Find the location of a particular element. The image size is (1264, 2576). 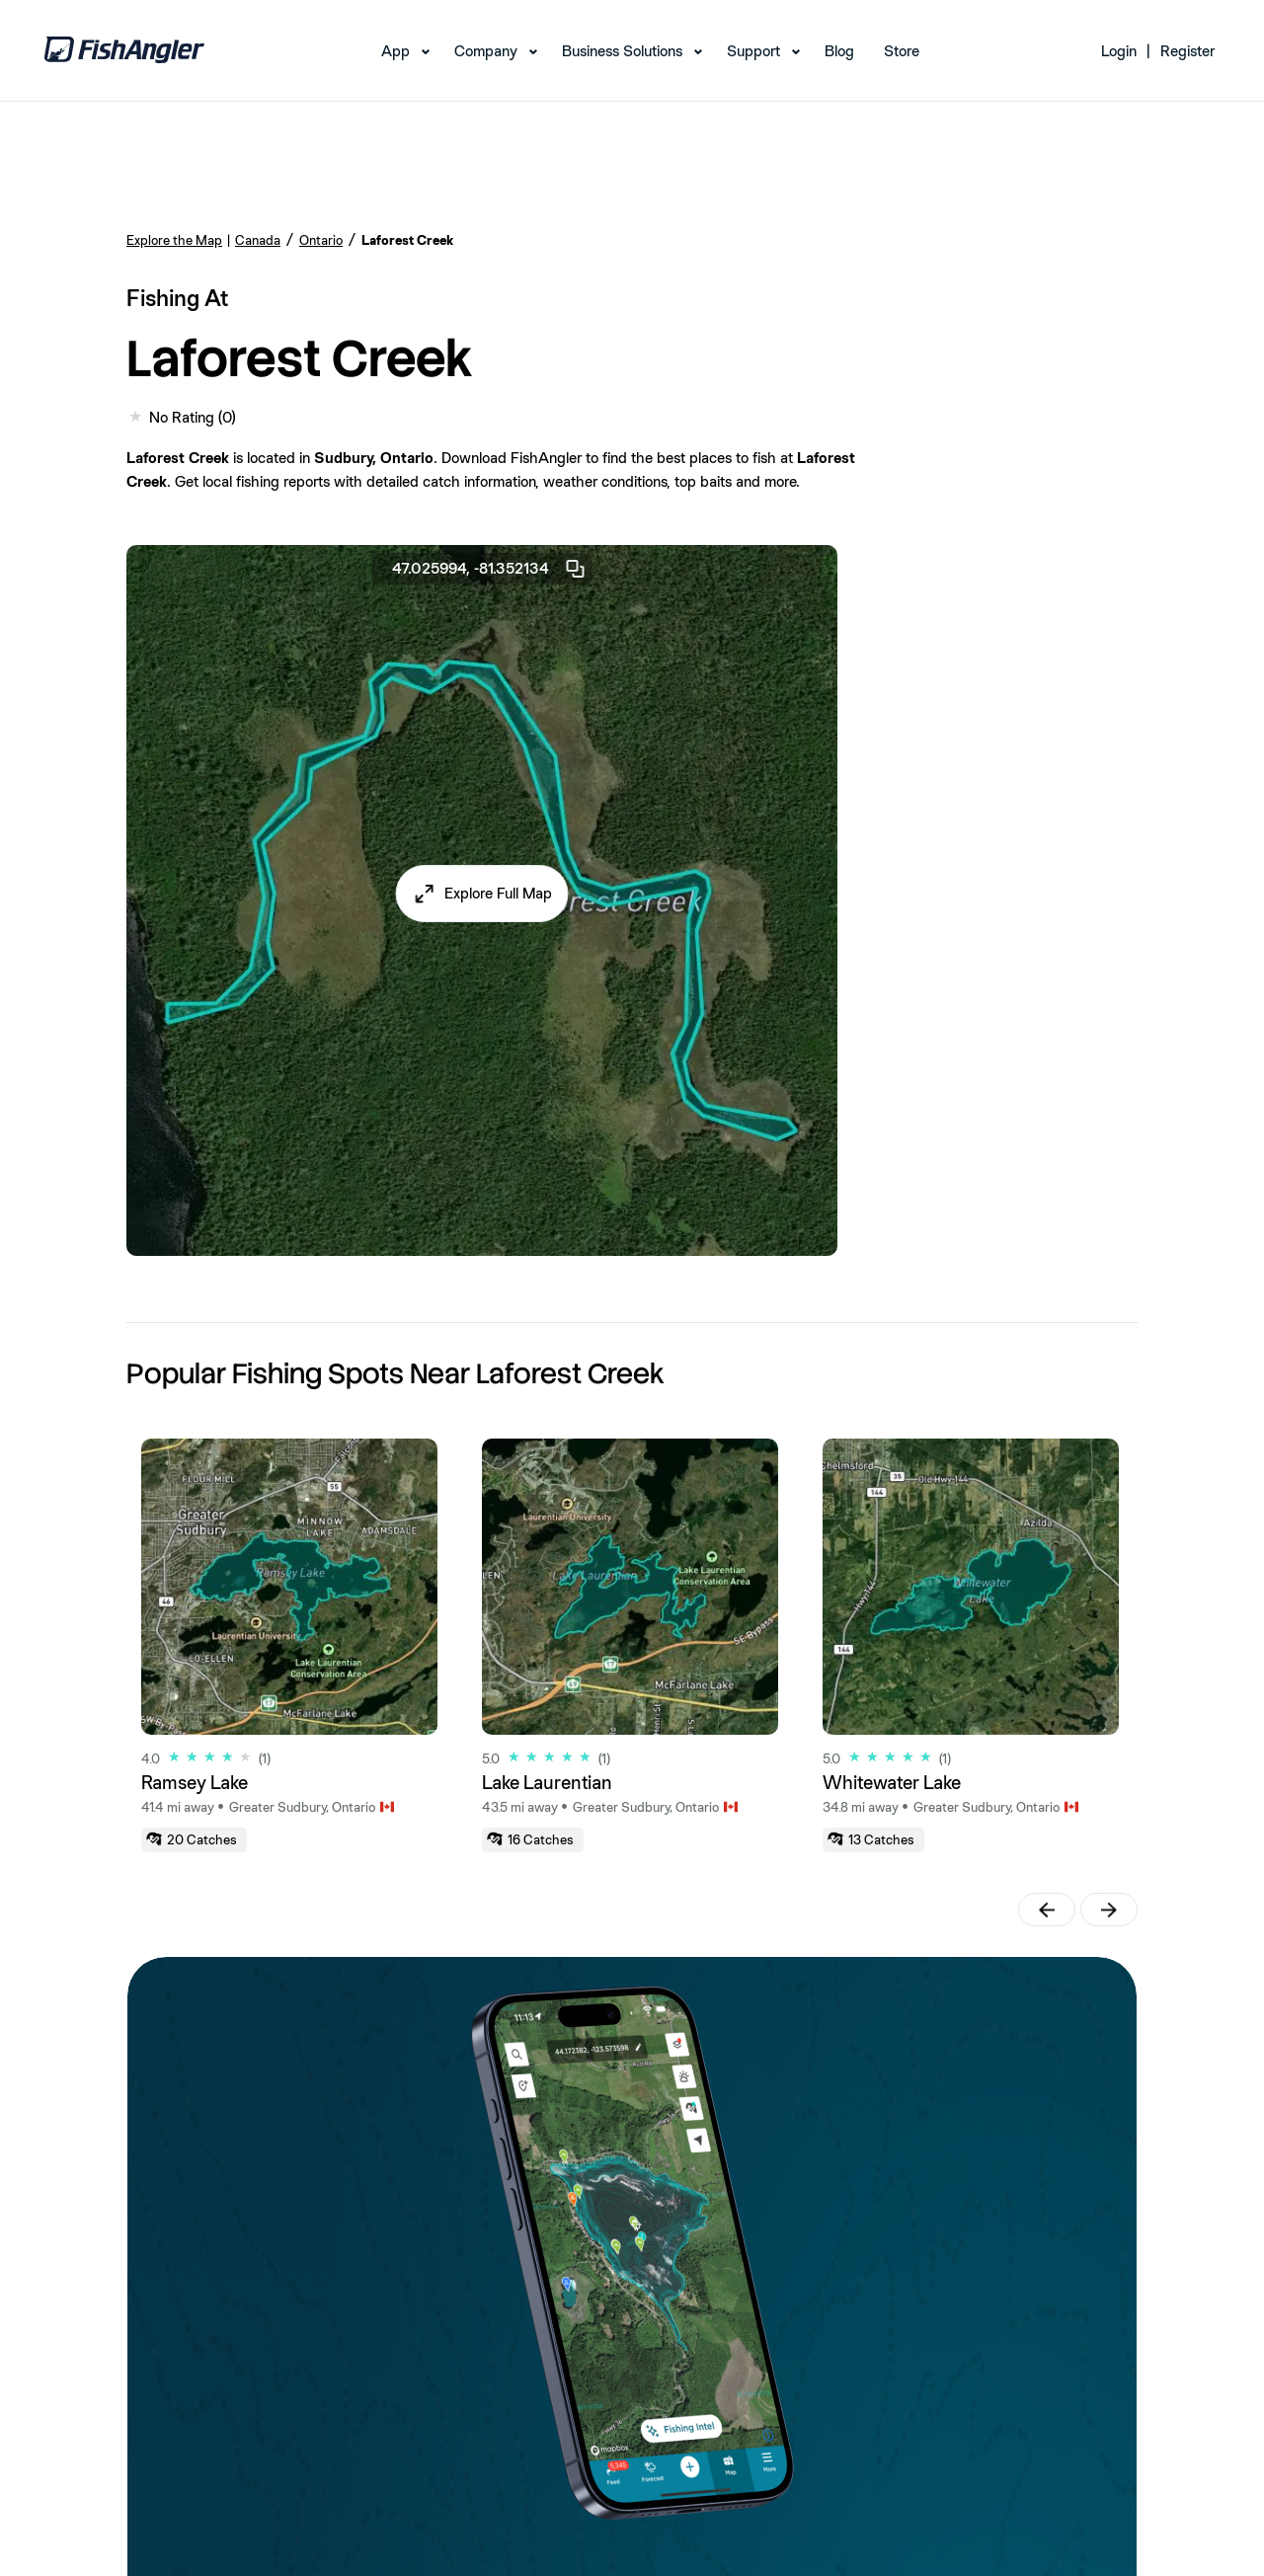

Store is located at coordinates (901, 50).